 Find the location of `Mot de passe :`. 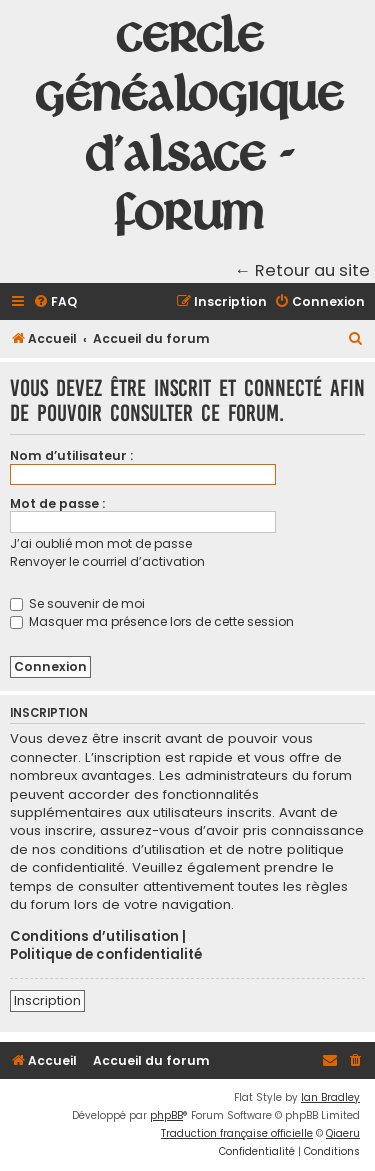

Mot de passe : is located at coordinates (57, 503).